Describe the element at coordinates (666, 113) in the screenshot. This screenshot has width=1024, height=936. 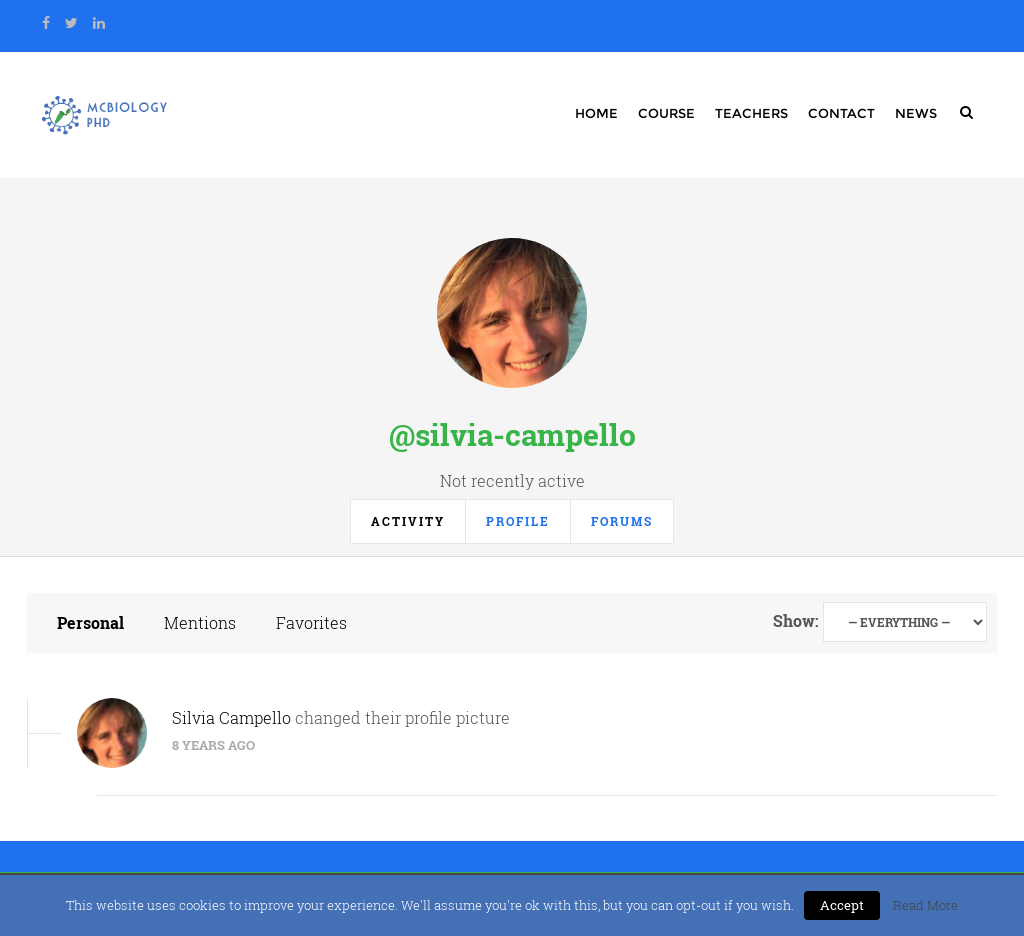
I see `Course` at that location.